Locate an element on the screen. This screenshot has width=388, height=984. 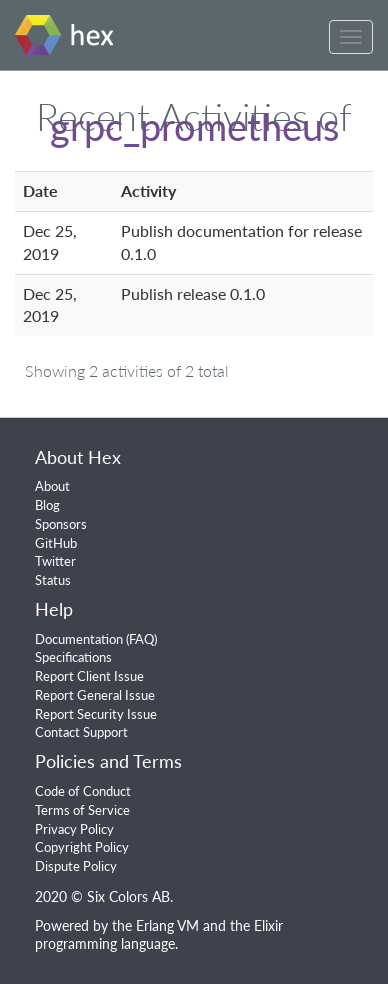
Documentation is located at coordinates (79, 639).